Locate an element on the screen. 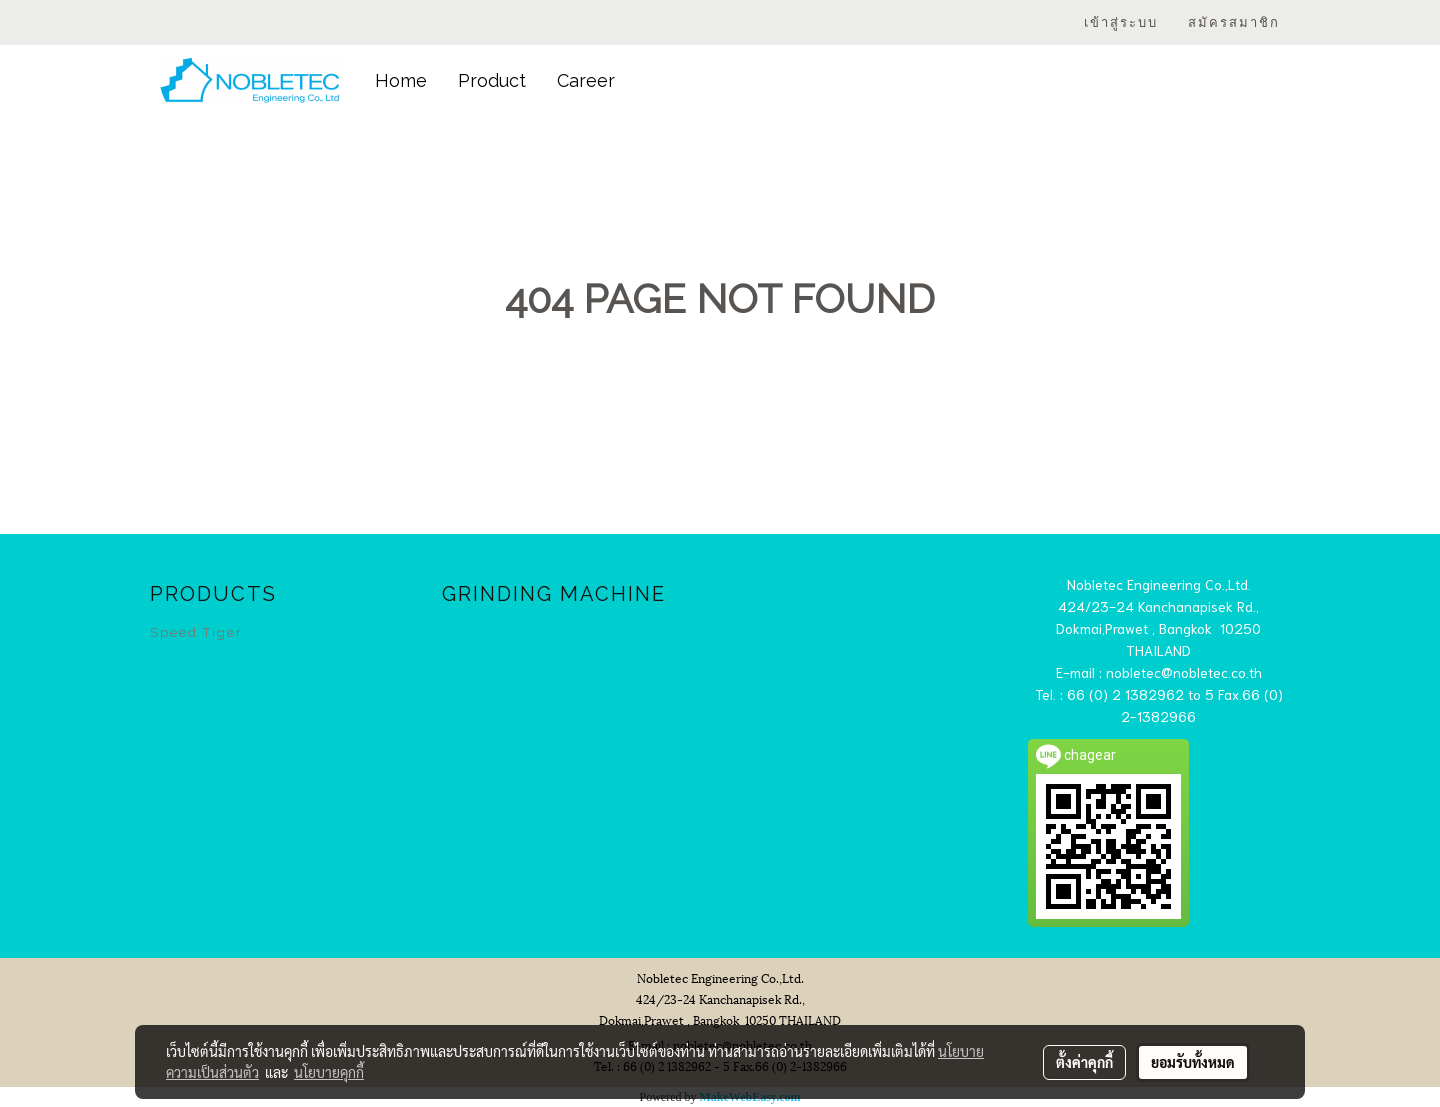 The width and height of the screenshot is (1440, 1107). Career is located at coordinates (586, 80).